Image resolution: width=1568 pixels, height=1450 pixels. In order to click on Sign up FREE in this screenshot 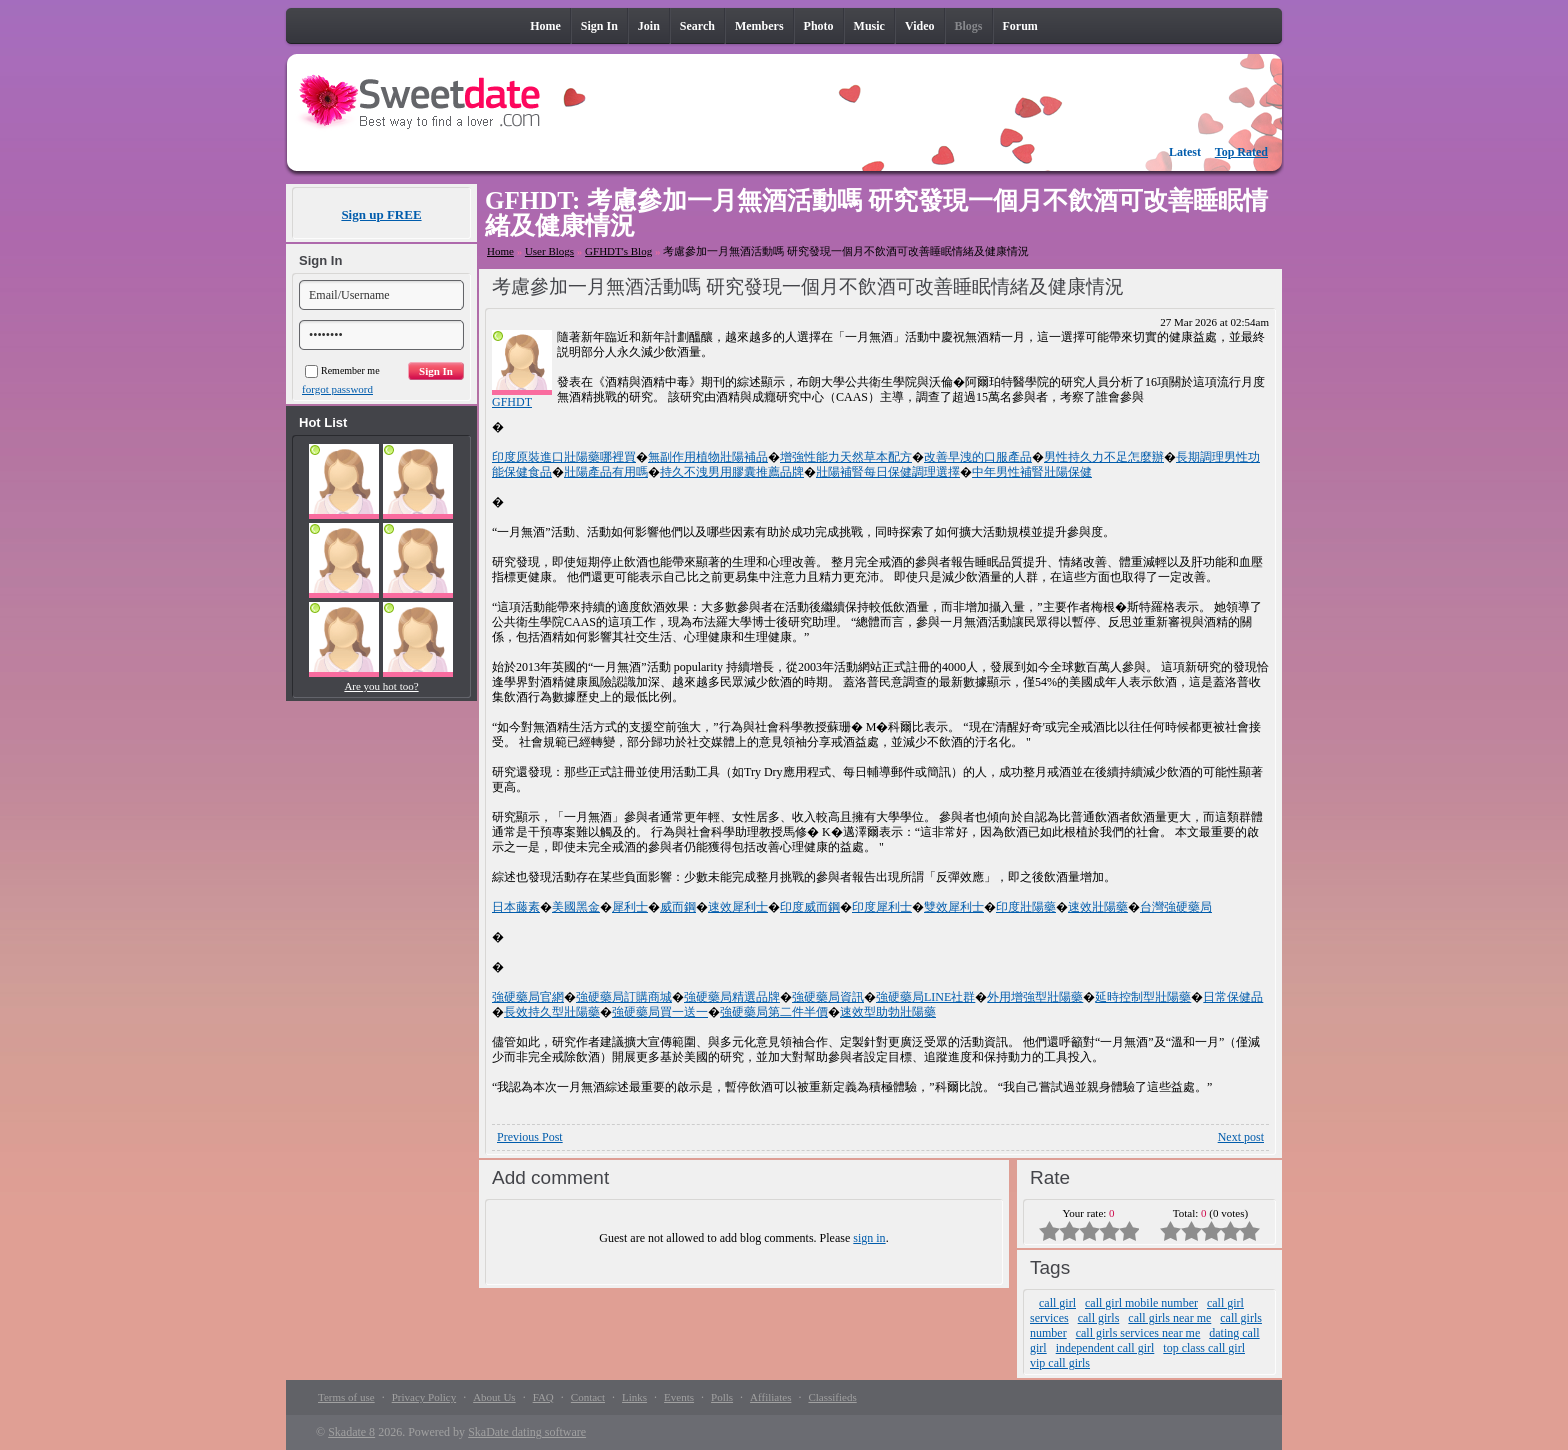, I will do `click(381, 214)`.